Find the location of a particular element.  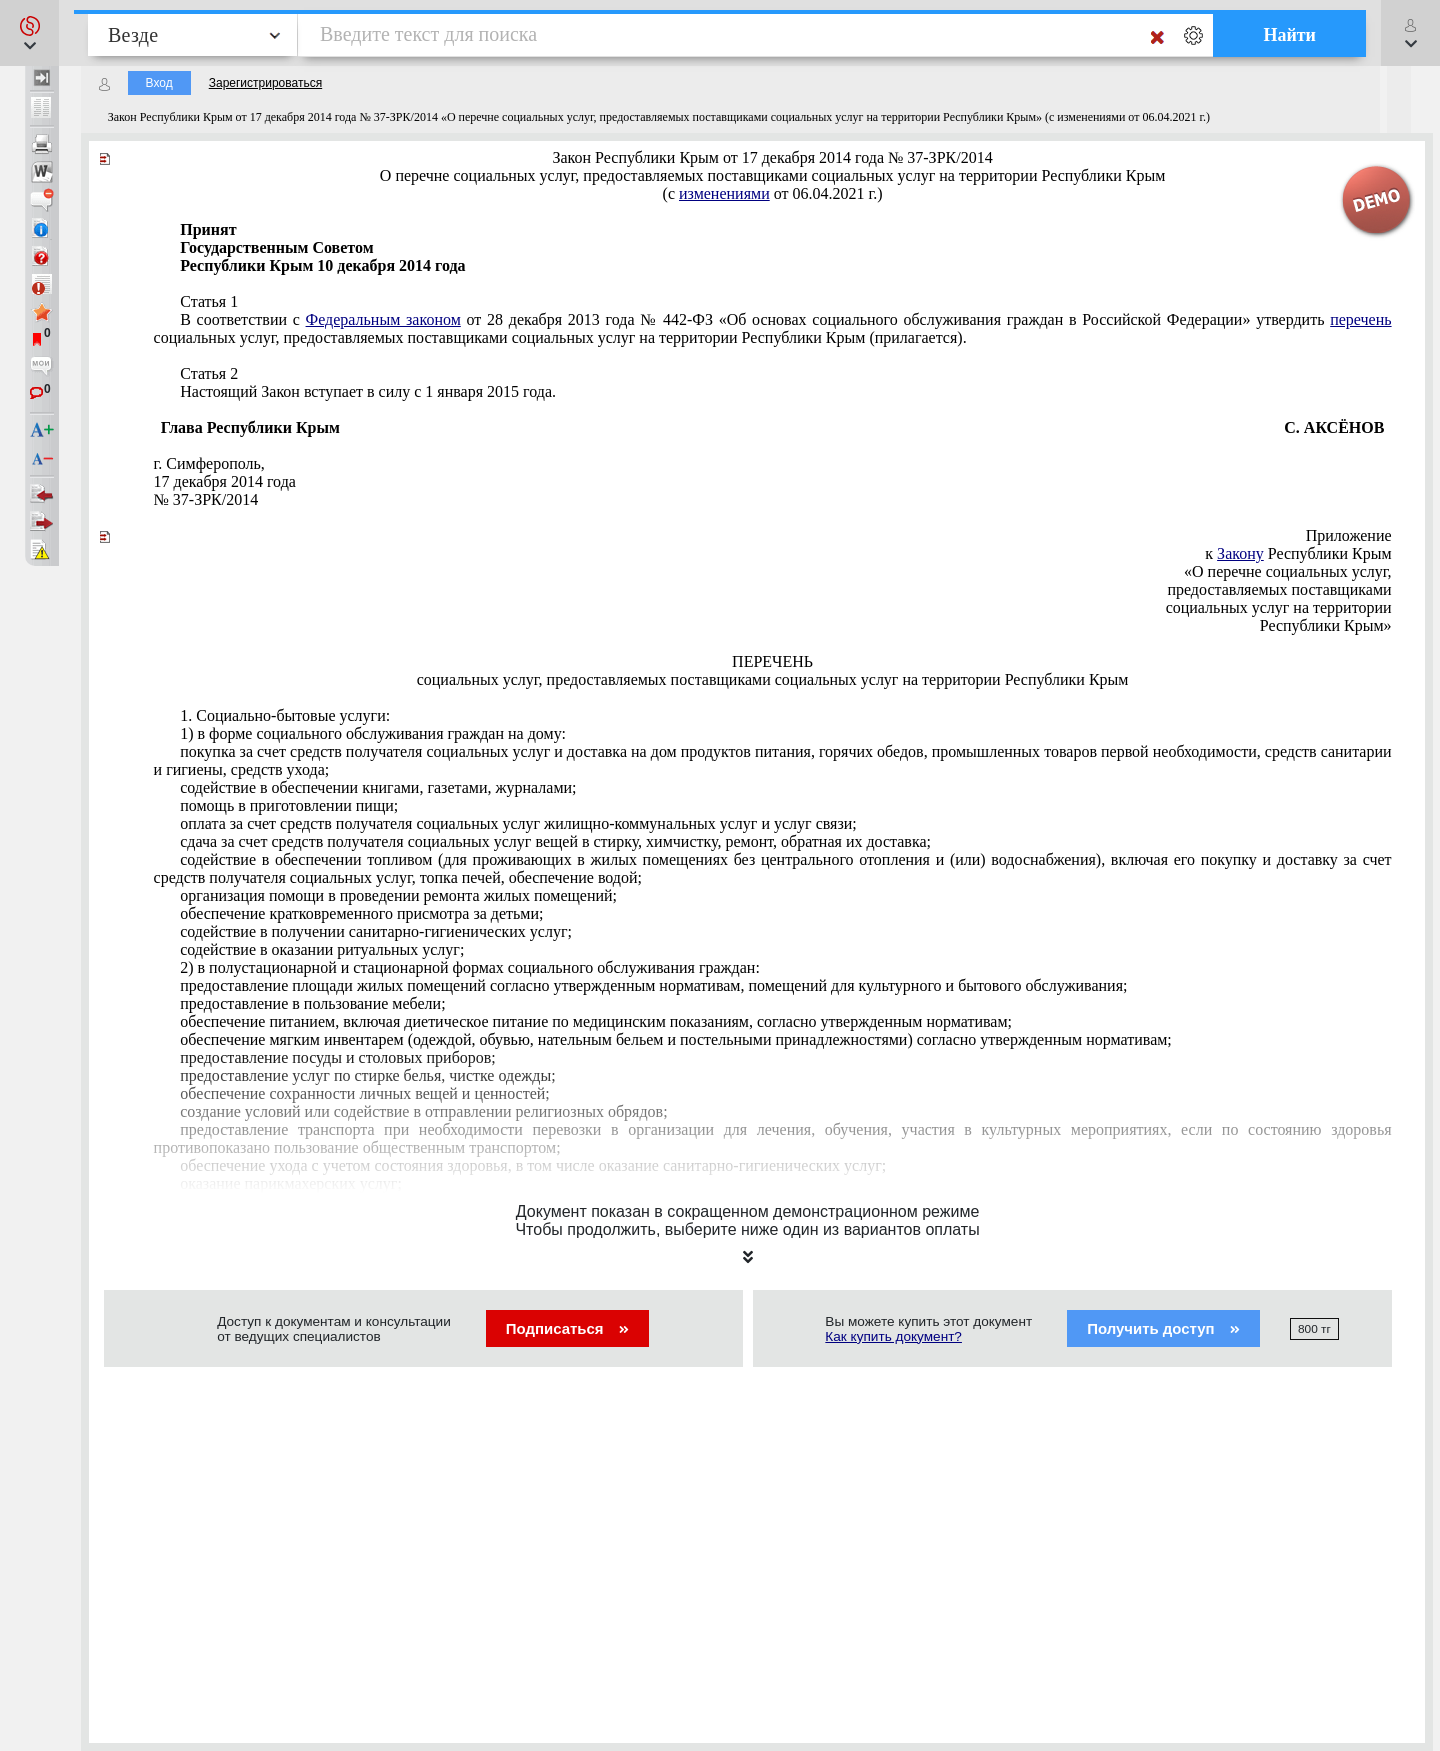

Получить доступ is located at coordinates (1163, 1328).